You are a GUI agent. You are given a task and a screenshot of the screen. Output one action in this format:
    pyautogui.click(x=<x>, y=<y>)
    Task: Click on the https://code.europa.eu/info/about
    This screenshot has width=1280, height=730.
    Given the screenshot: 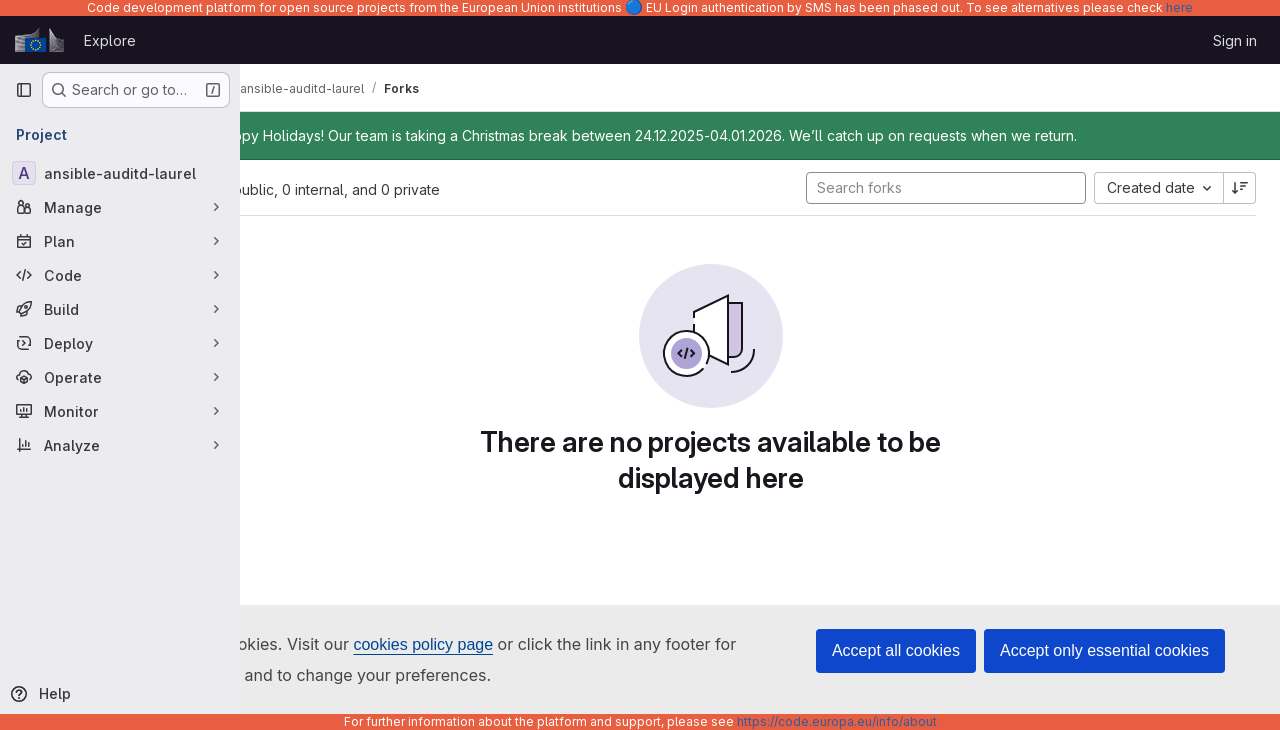 What is the action you would take?
    pyautogui.click(x=837, y=721)
    